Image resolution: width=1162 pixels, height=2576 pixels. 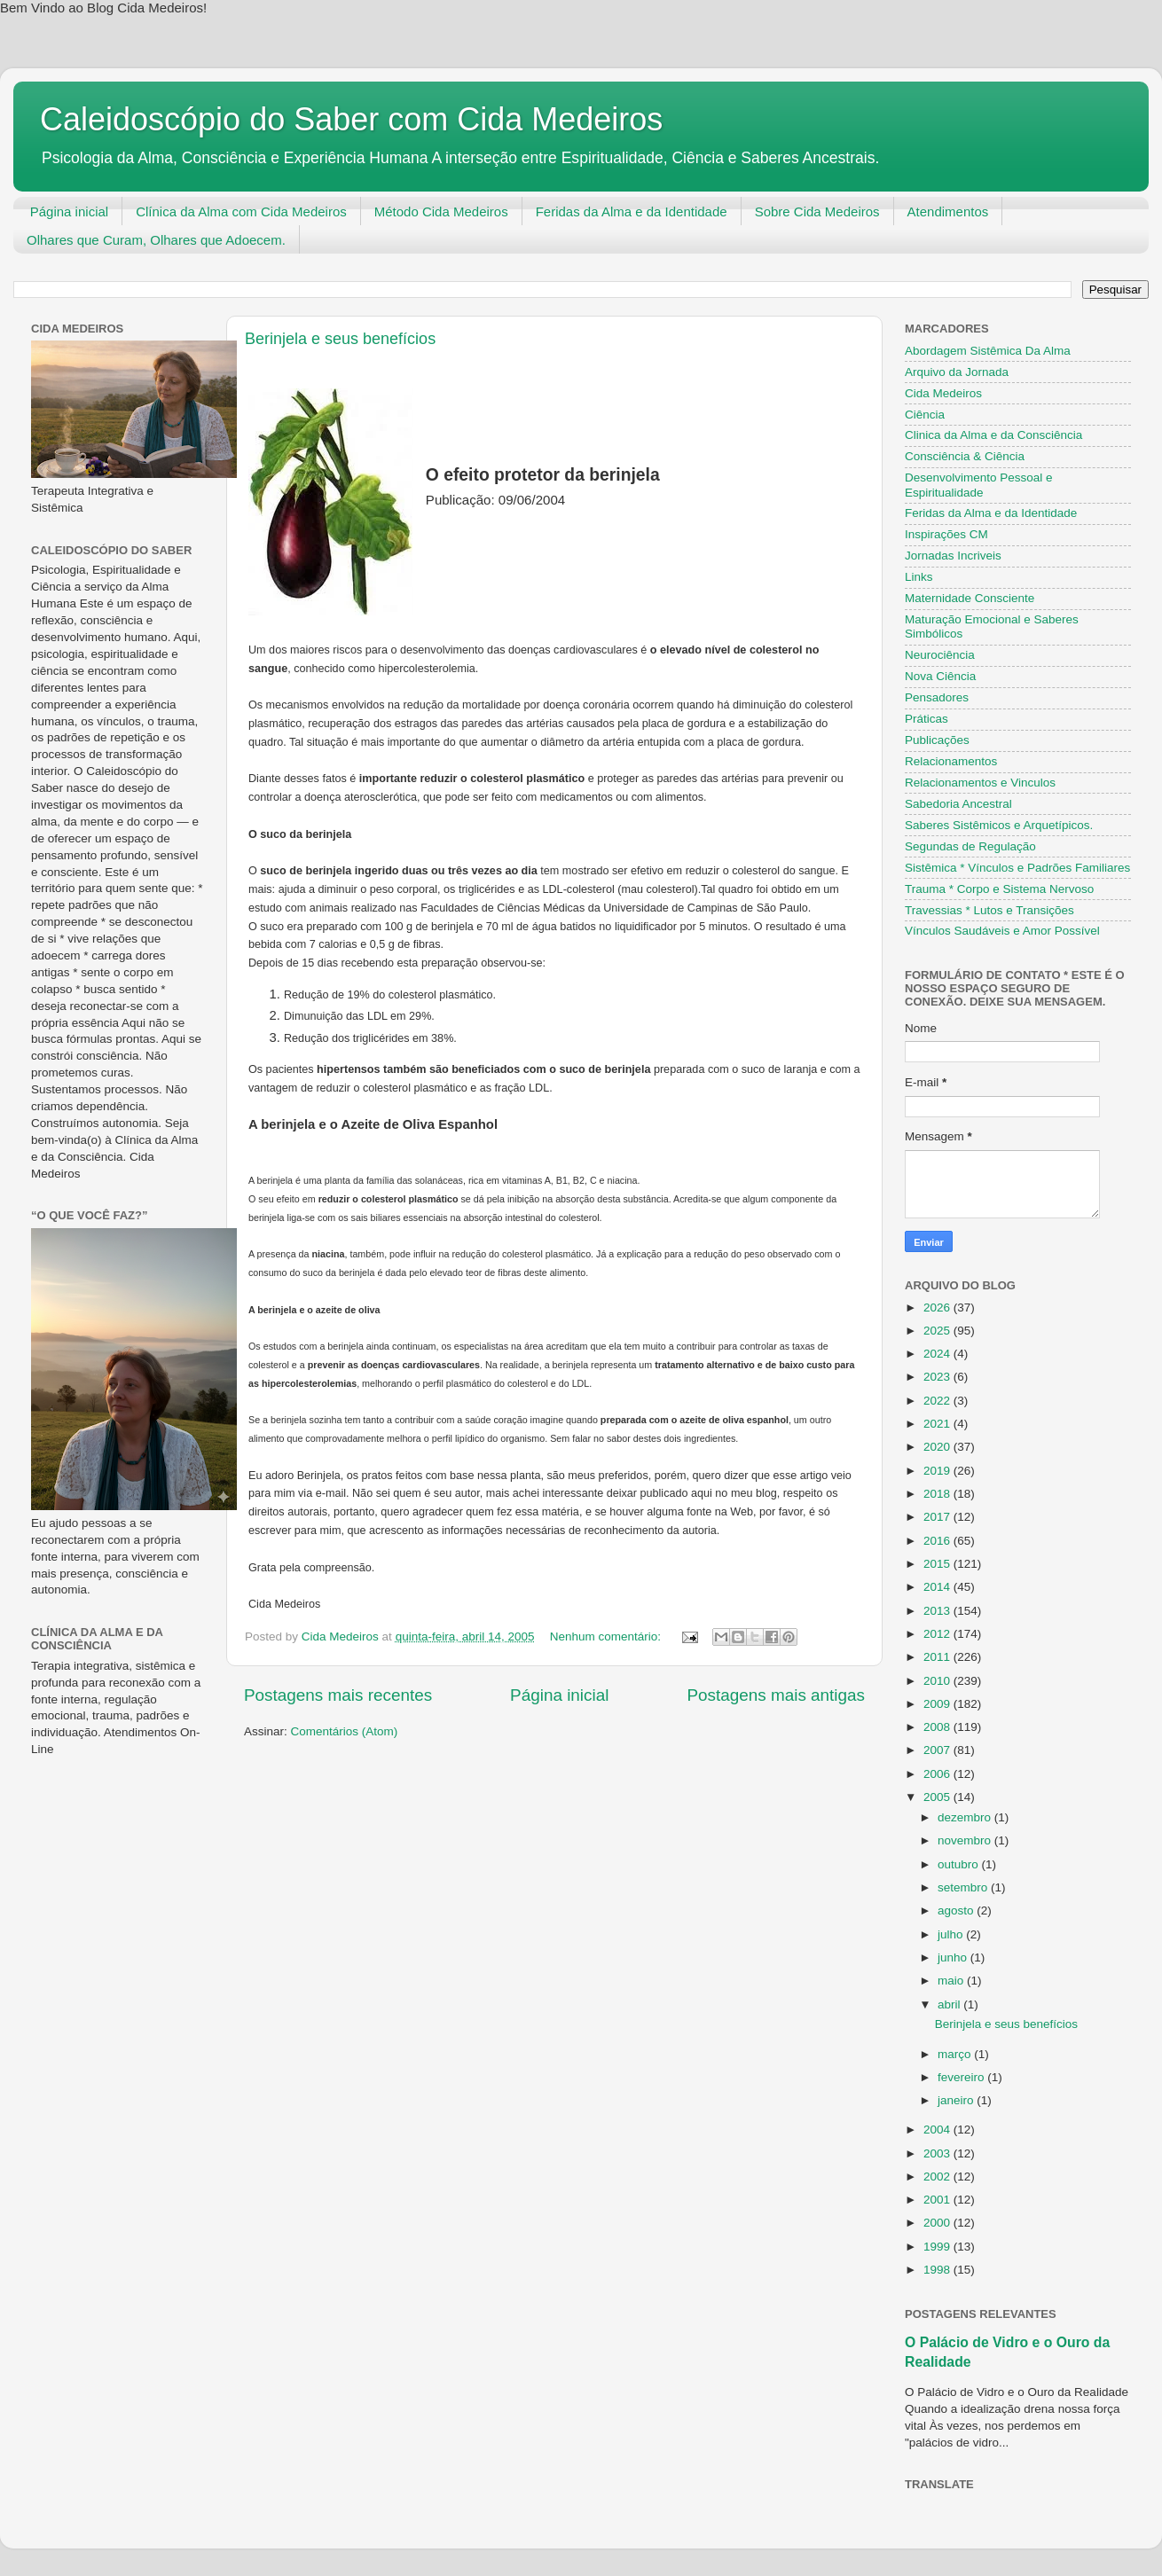 What do you see at coordinates (957, 1910) in the screenshot?
I see `agosto` at bounding box center [957, 1910].